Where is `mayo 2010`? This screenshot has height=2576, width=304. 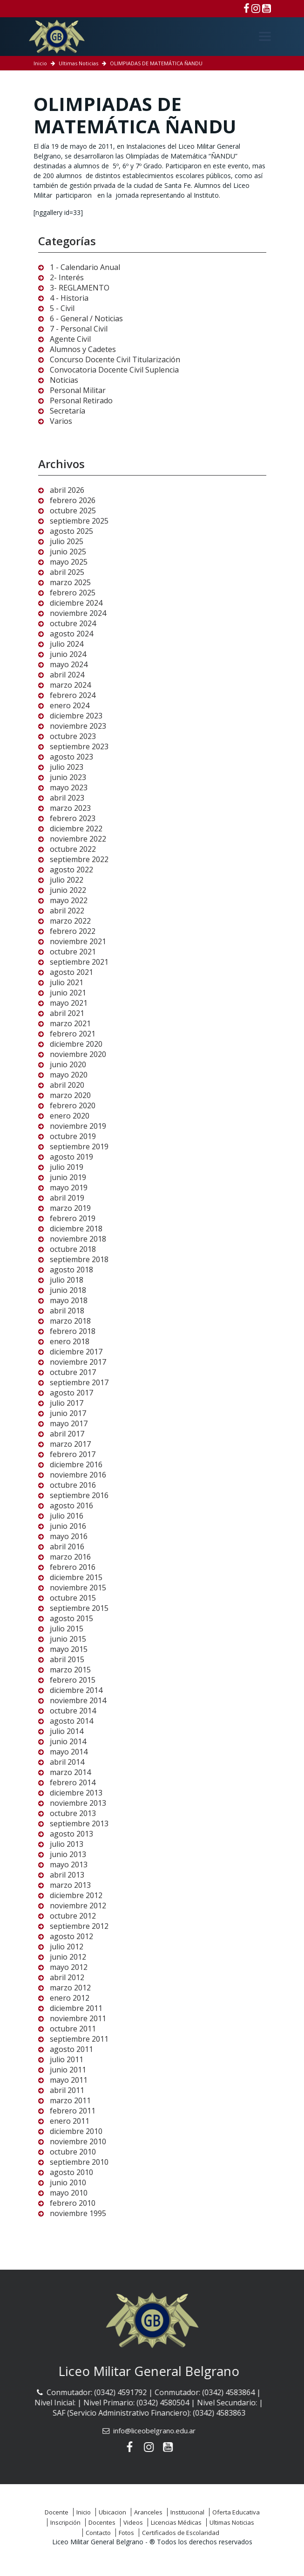 mayo 2010 is located at coordinates (69, 2193).